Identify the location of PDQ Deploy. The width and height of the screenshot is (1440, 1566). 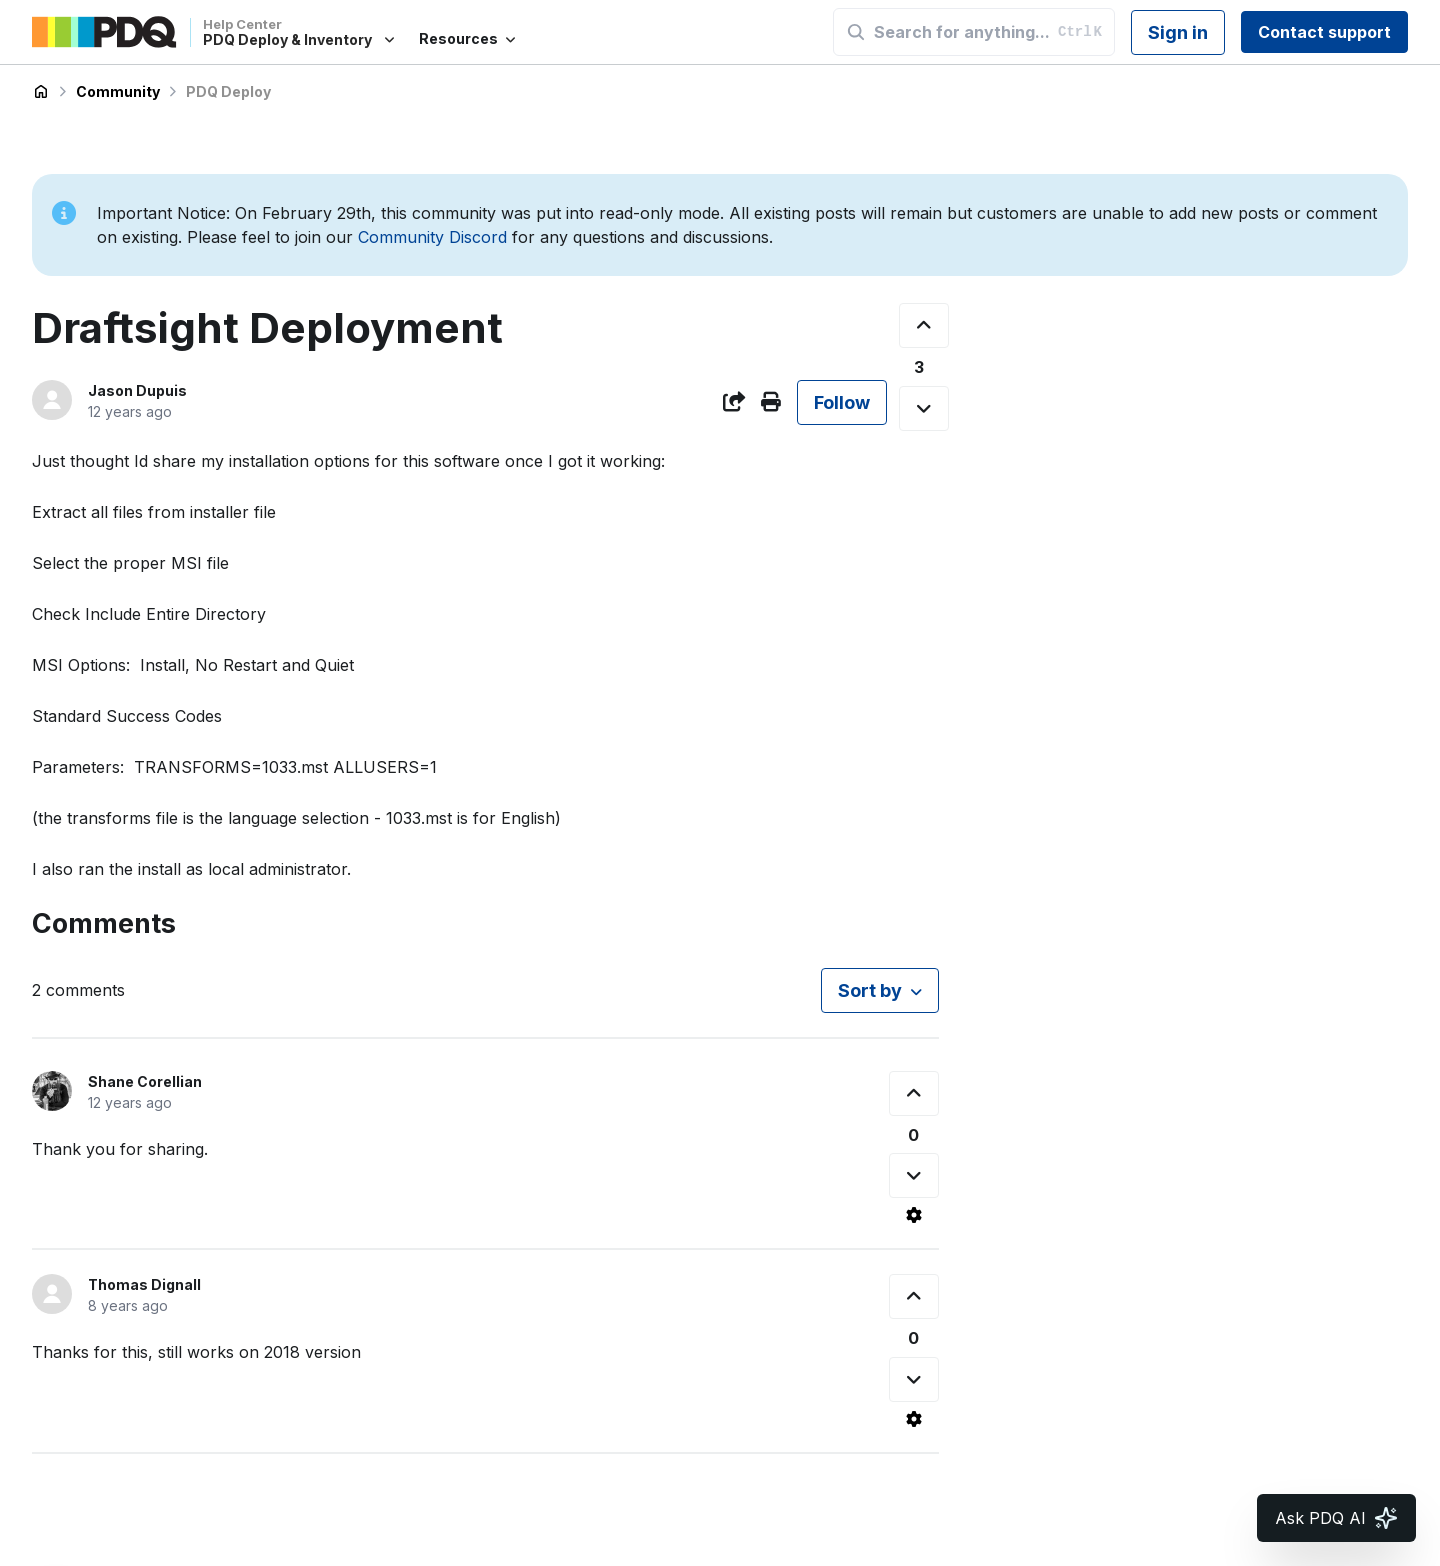
(228, 91).